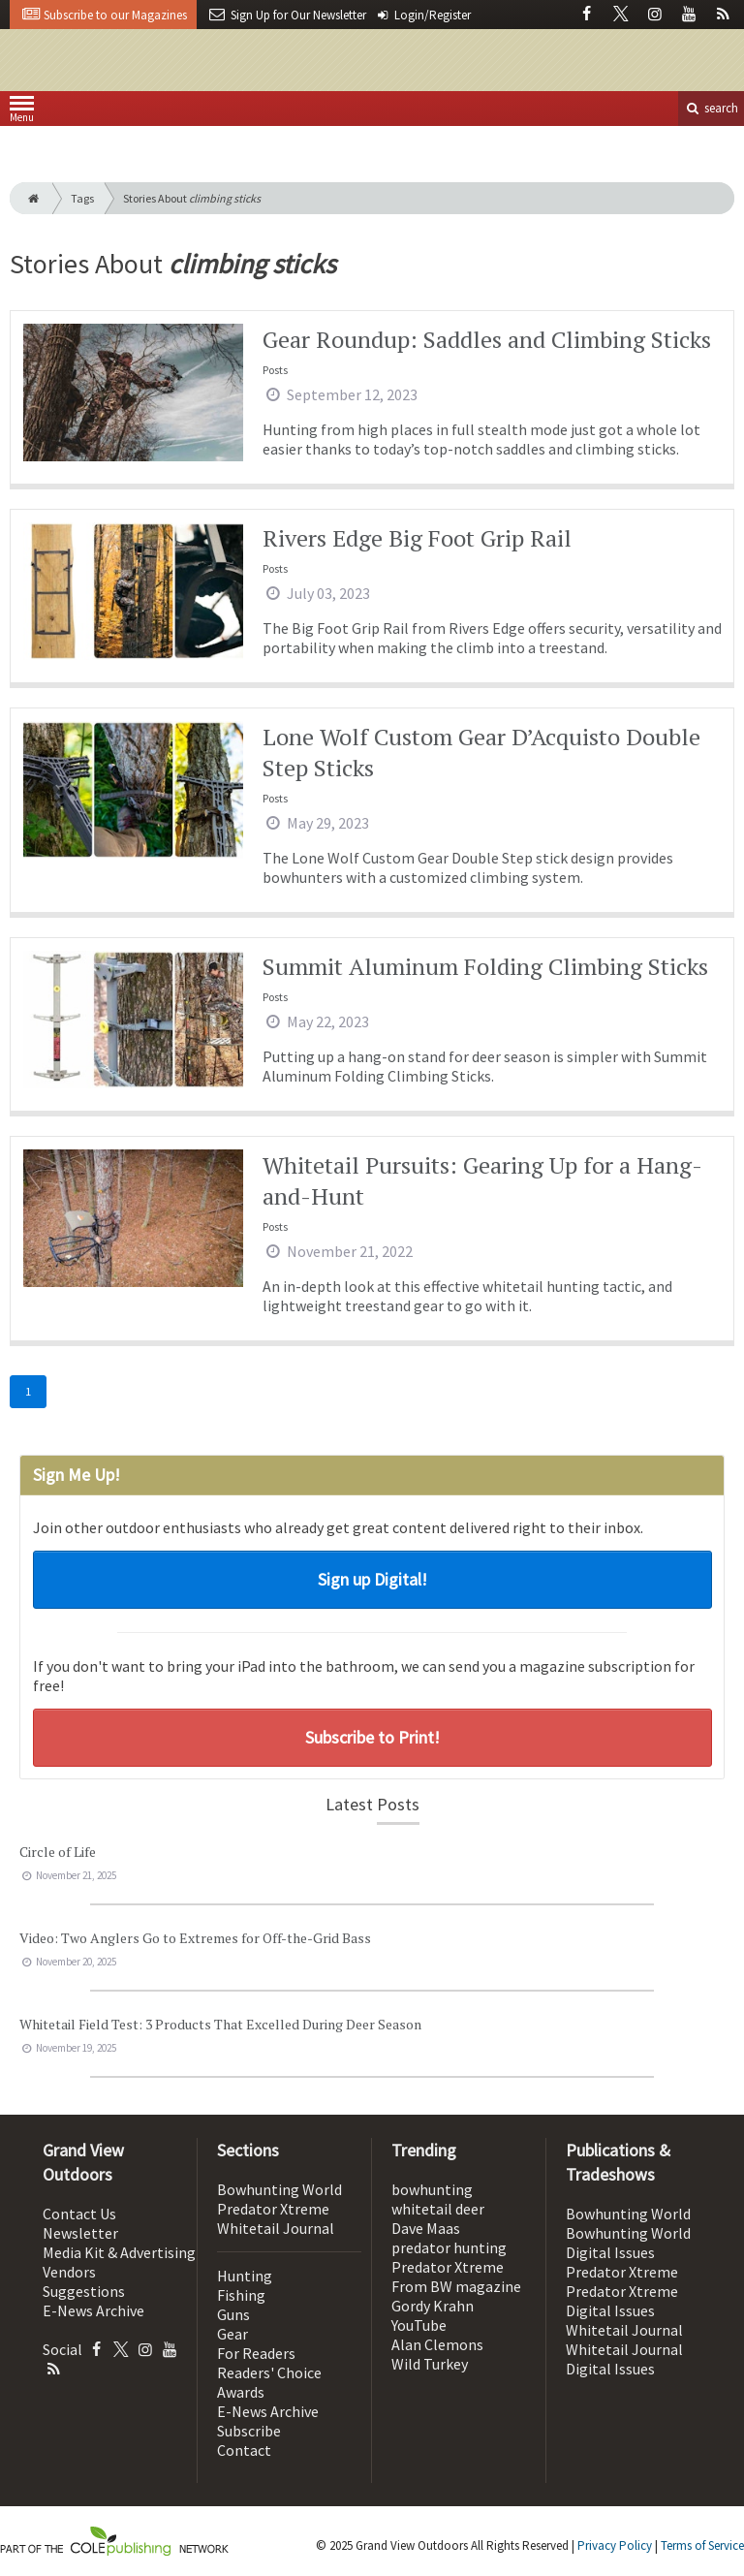 The height and width of the screenshot is (2576, 744). What do you see at coordinates (82, 198) in the screenshot?
I see `Tags` at bounding box center [82, 198].